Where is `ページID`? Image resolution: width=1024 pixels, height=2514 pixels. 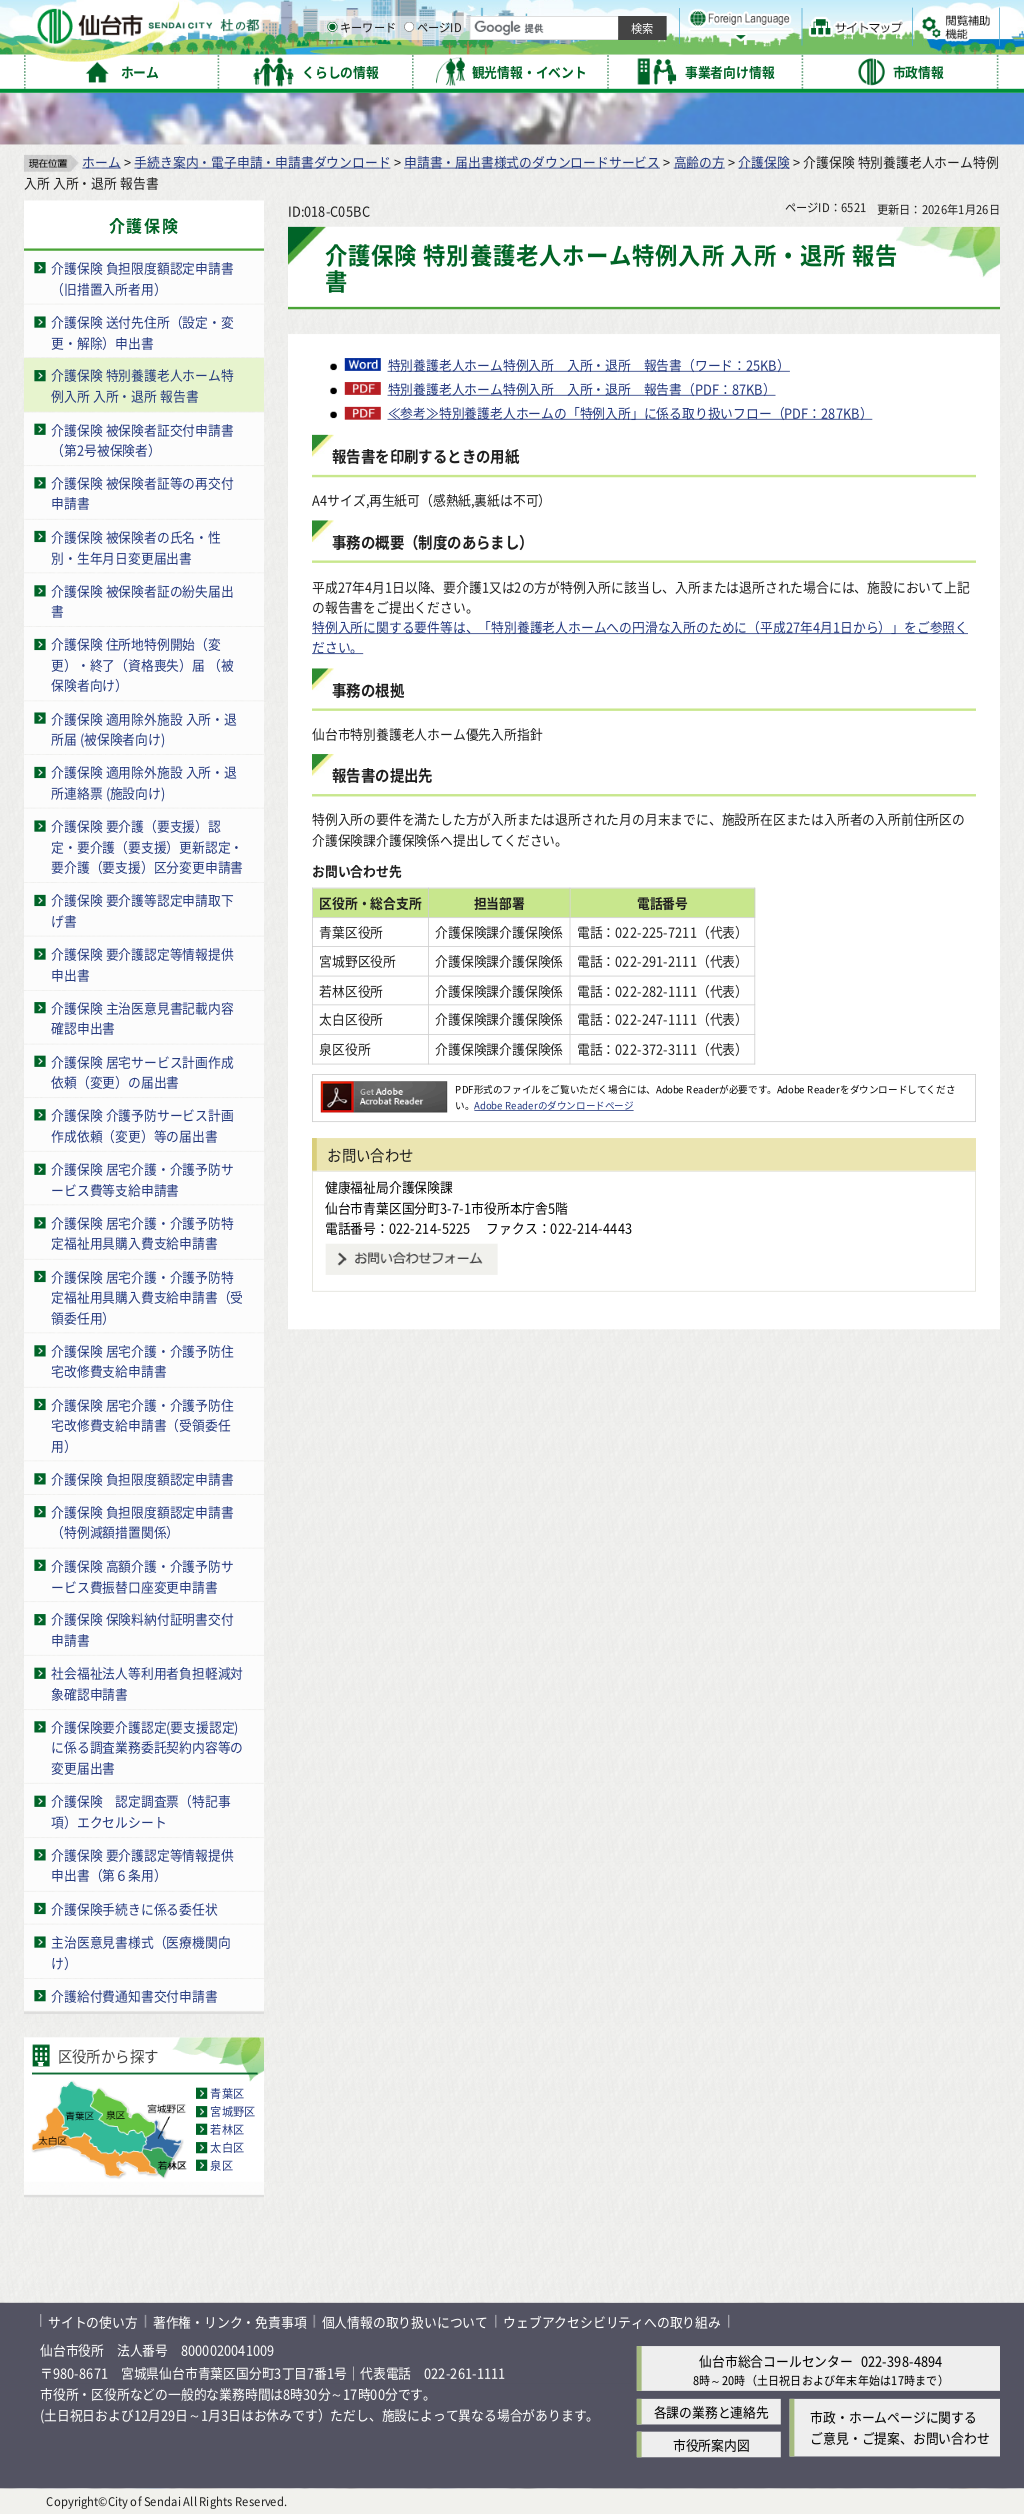 ページID is located at coordinates (641, 70).